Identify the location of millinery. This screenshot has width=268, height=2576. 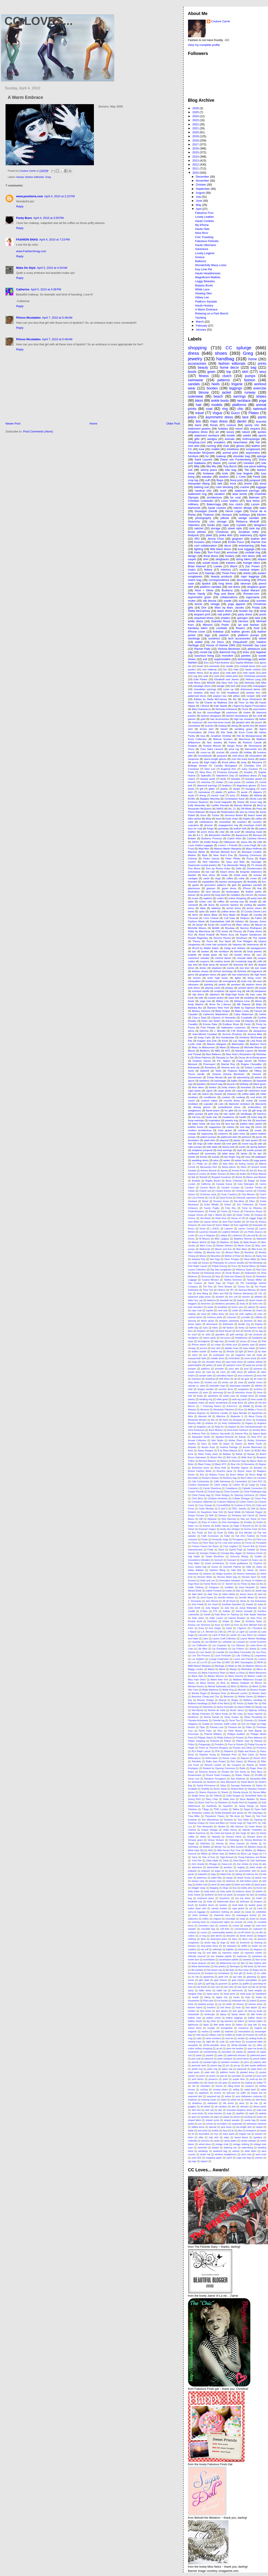
(193, 504).